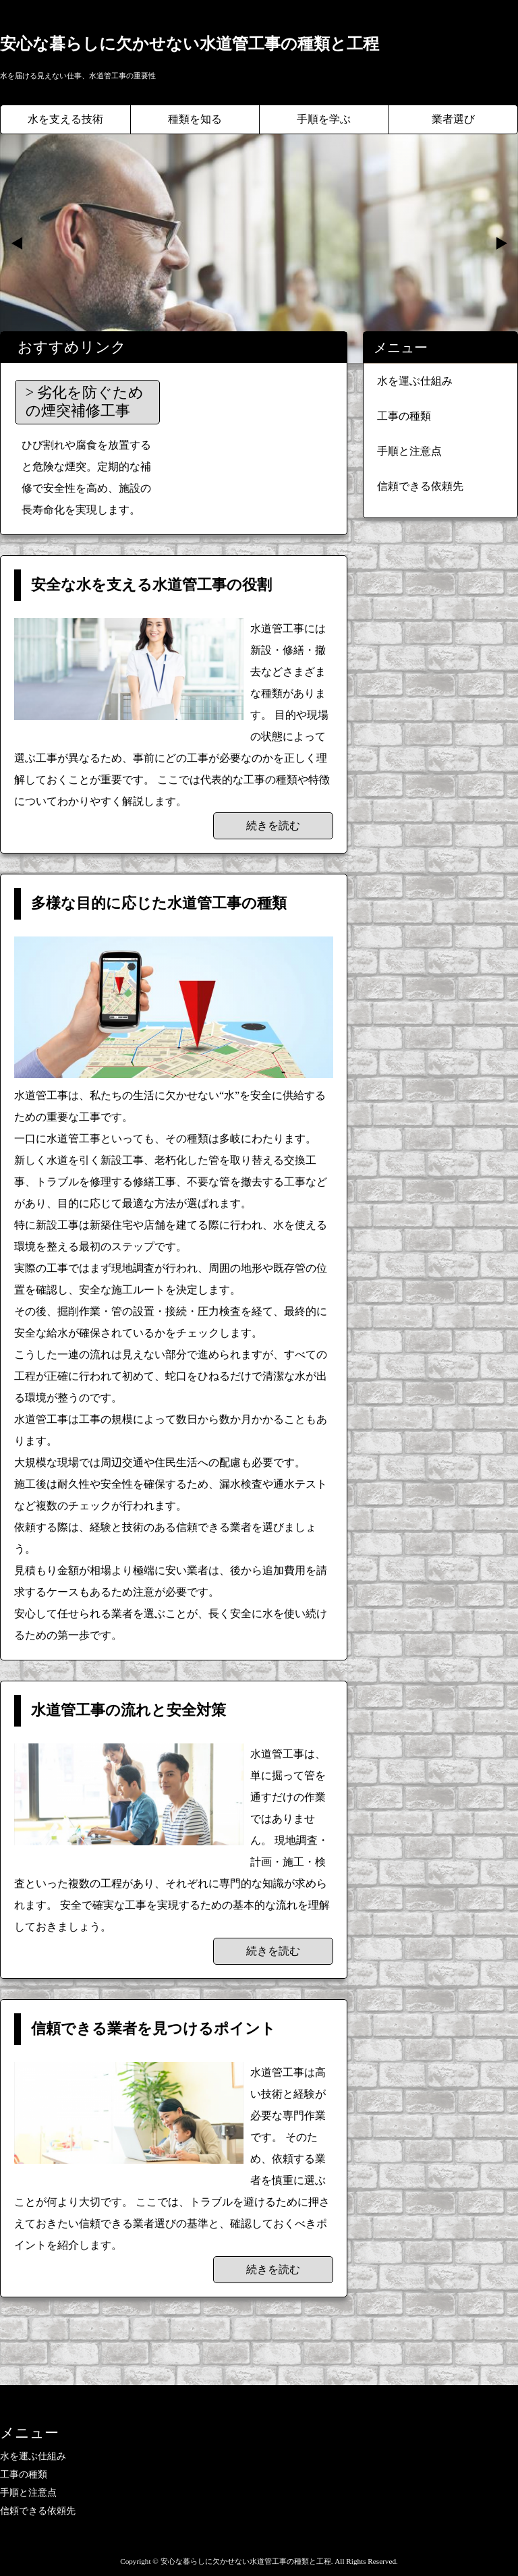  Describe the element at coordinates (17, 243) in the screenshot. I see `Prev` at that location.